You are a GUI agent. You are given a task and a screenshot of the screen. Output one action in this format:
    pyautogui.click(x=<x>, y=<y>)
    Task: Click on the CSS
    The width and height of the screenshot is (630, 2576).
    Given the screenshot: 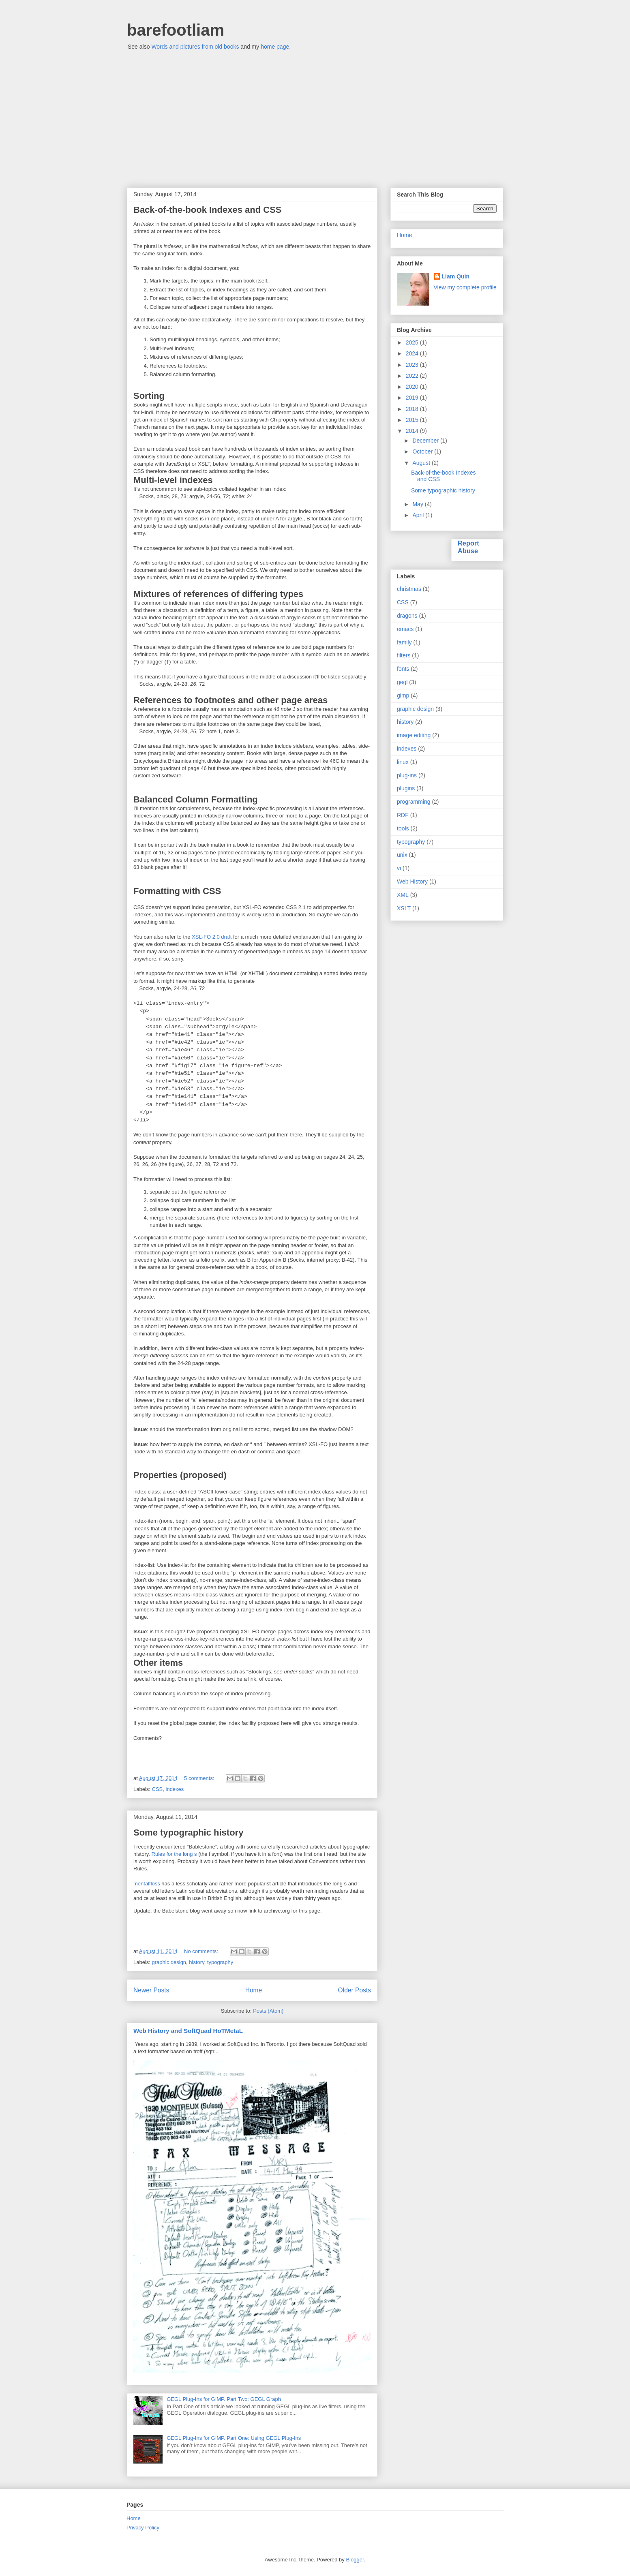 What is the action you would take?
    pyautogui.click(x=157, y=1789)
    